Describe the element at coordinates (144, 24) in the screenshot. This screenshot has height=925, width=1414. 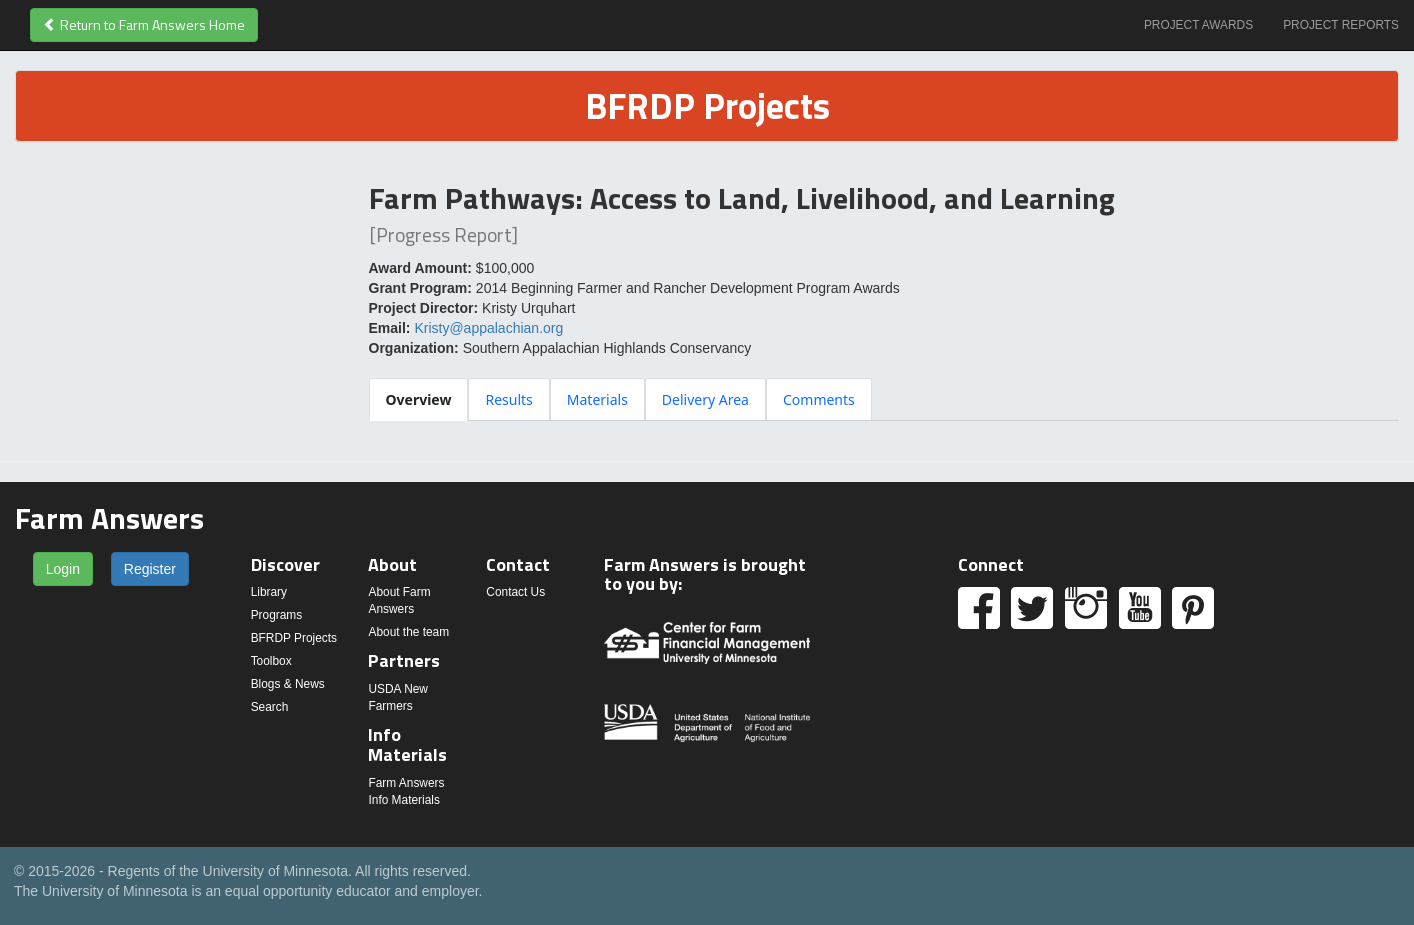
I see `Return to Farm Answers Home` at that location.